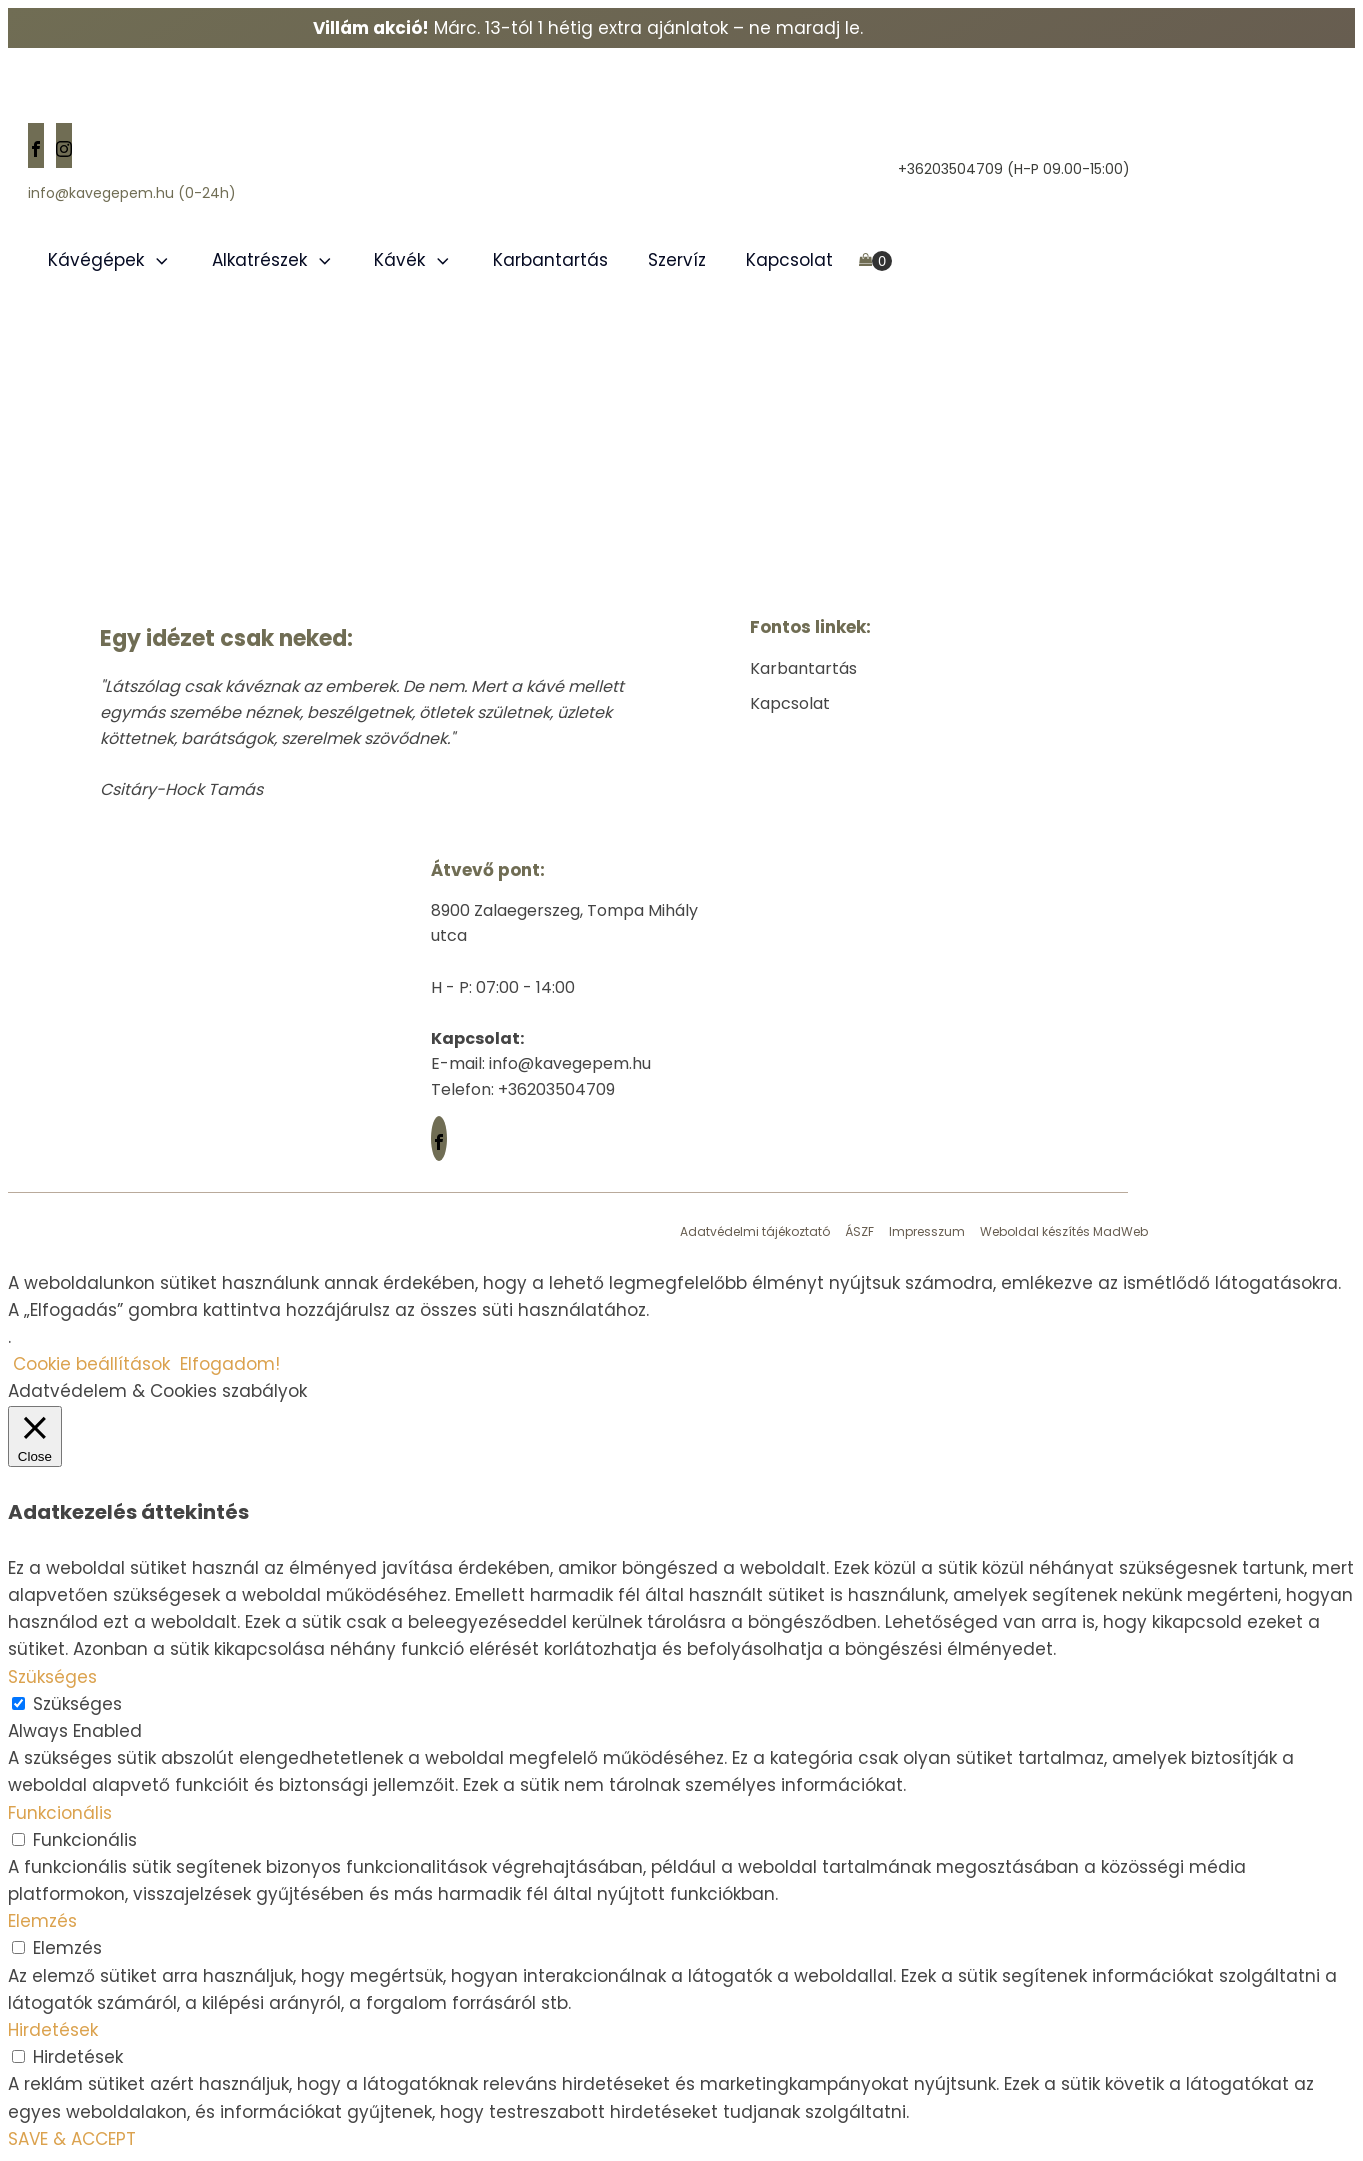 This screenshot has width=1363, height=2161. I want to click on Alkatrészek, so click(273, 260).